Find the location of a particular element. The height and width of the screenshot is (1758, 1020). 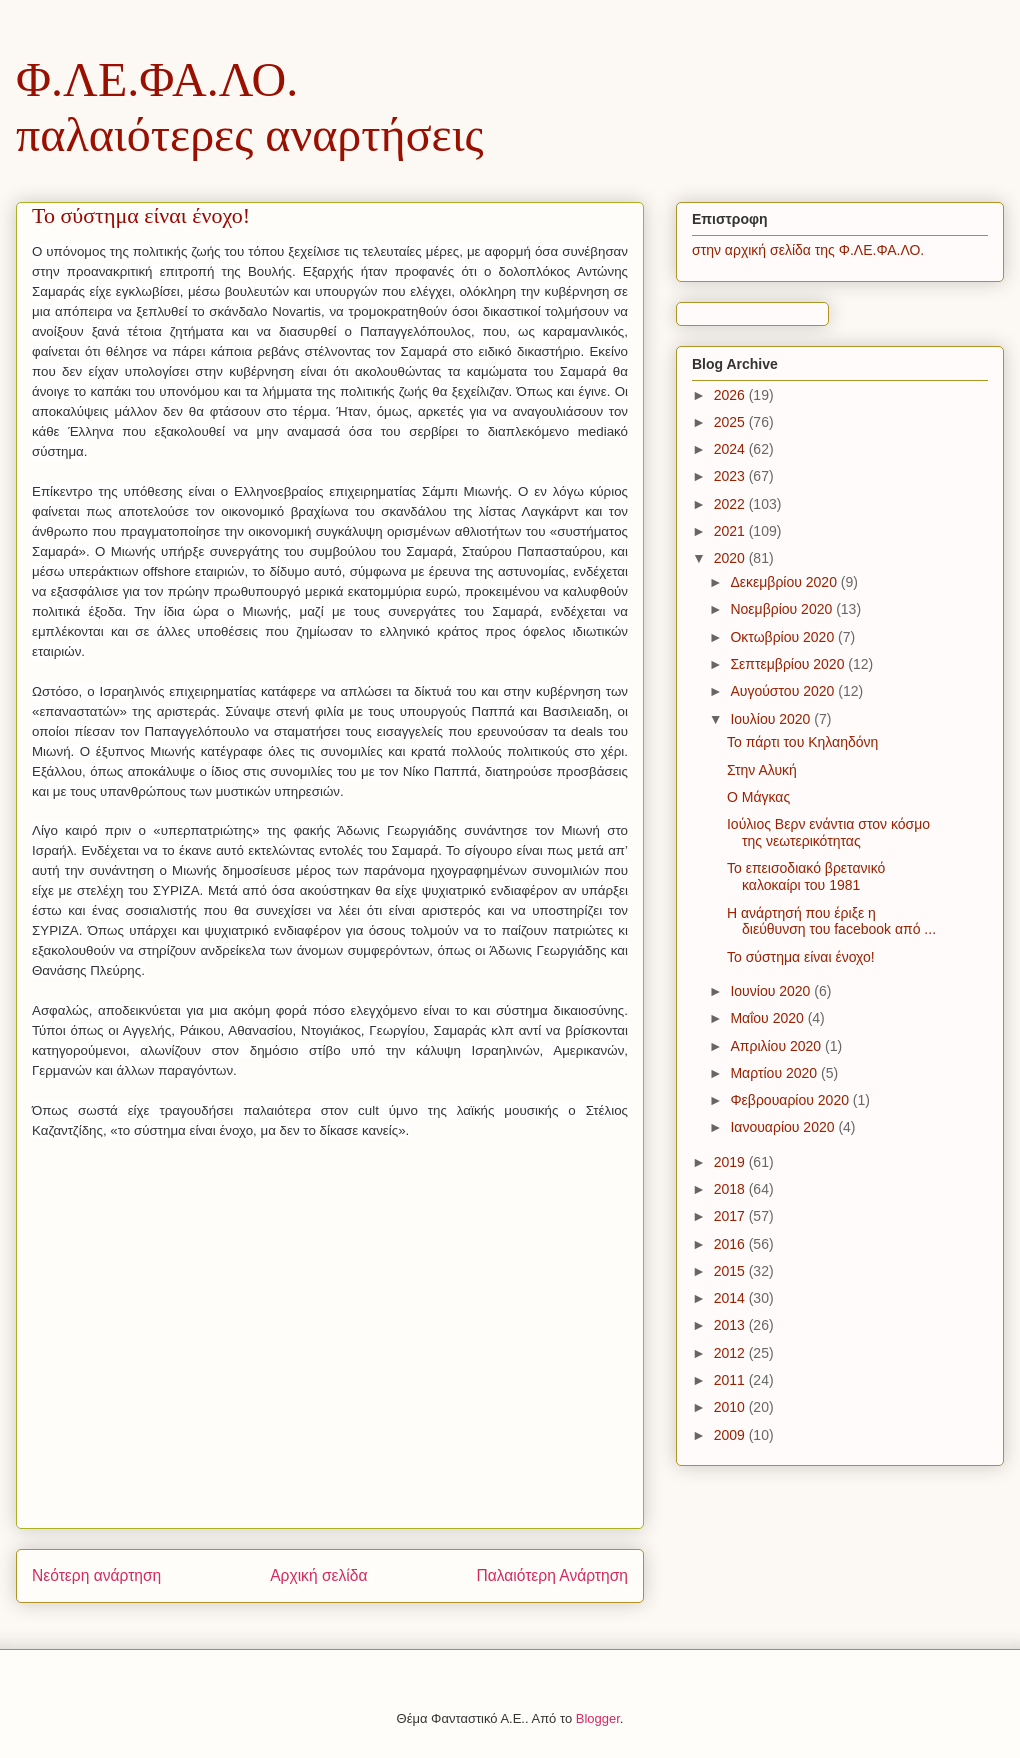

2018 is located at coordinates (731, 1189).